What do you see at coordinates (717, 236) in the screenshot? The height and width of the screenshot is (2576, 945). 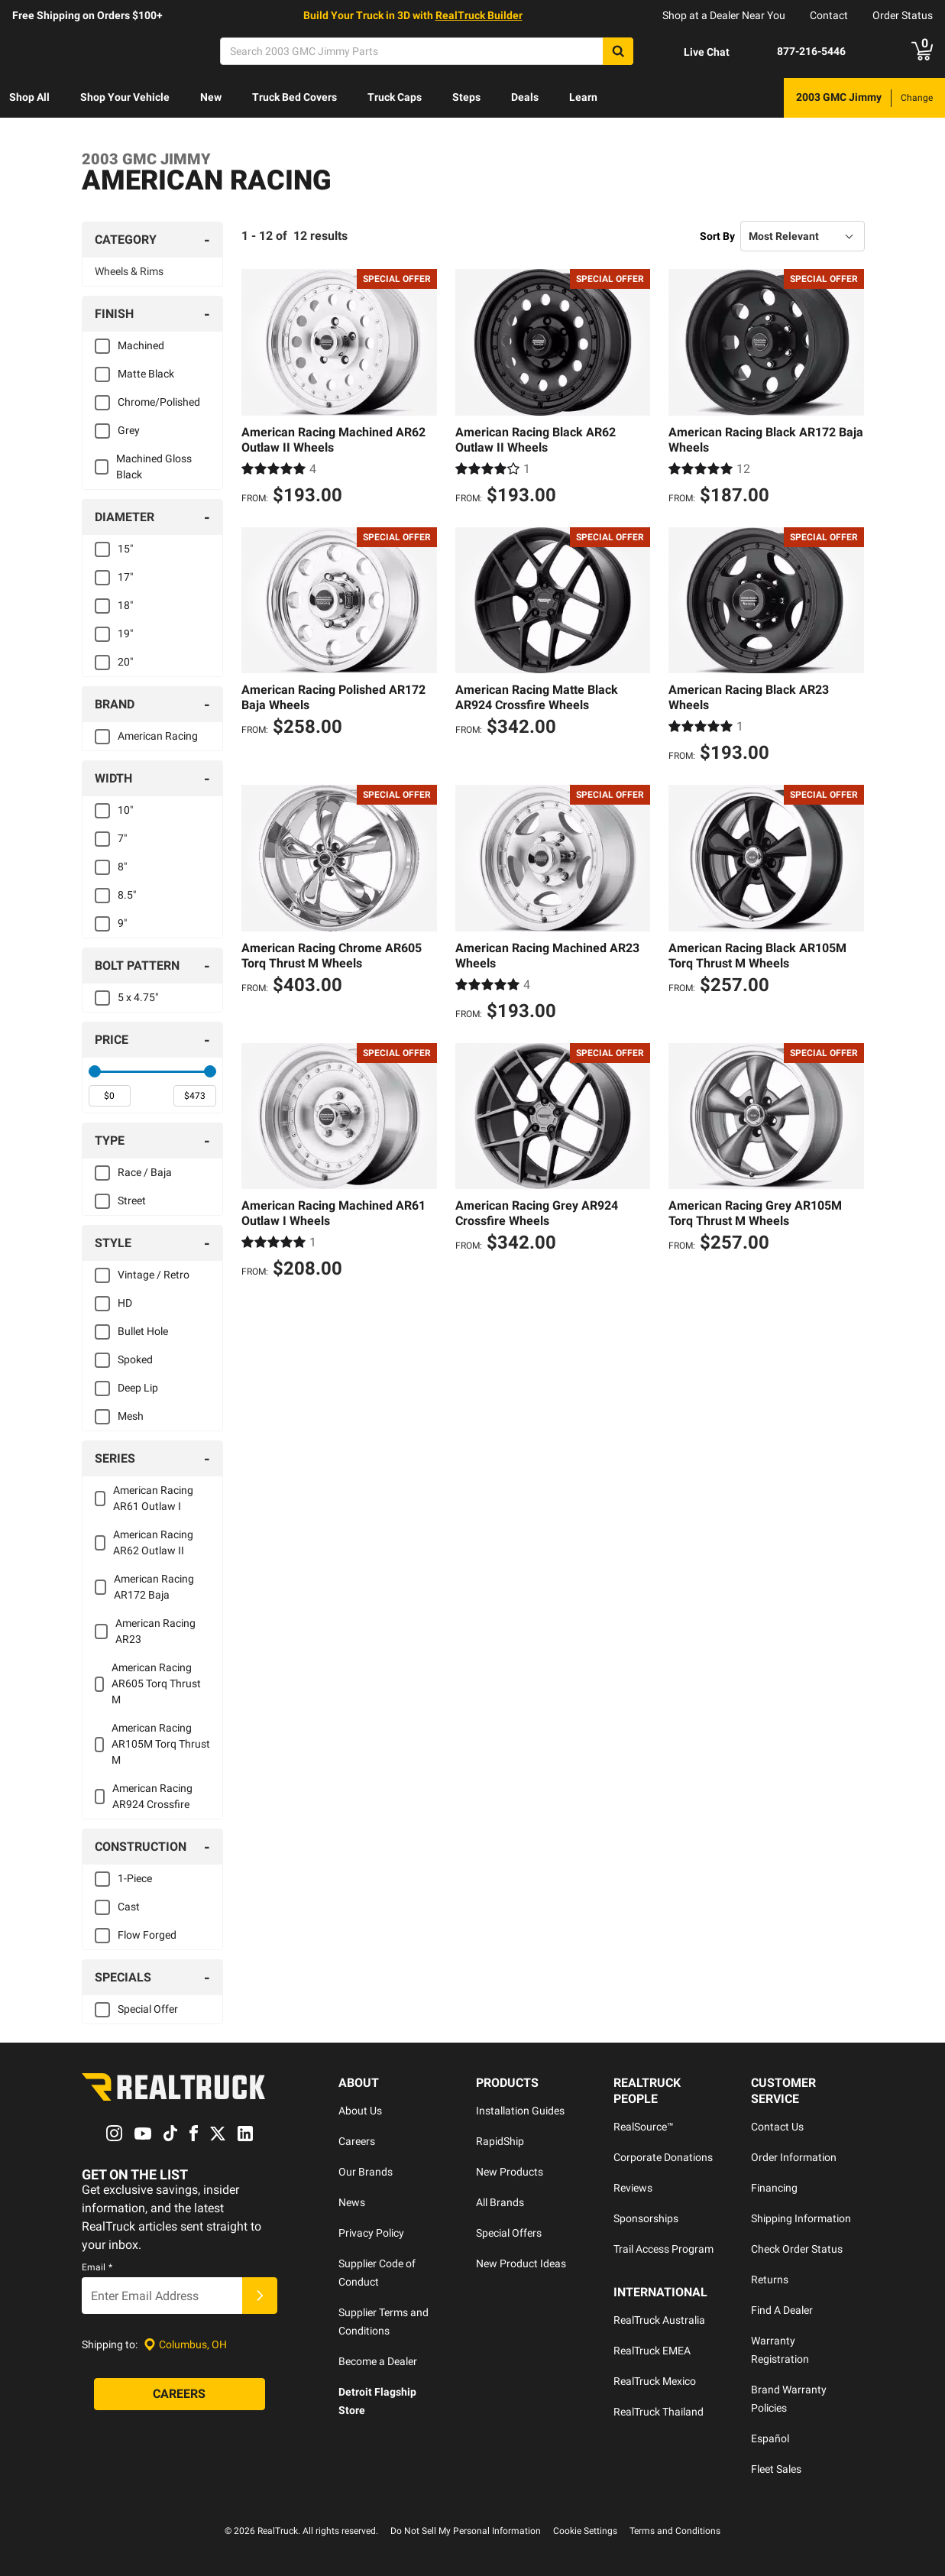 I see `Sort By` at bounding box center [717, 236].